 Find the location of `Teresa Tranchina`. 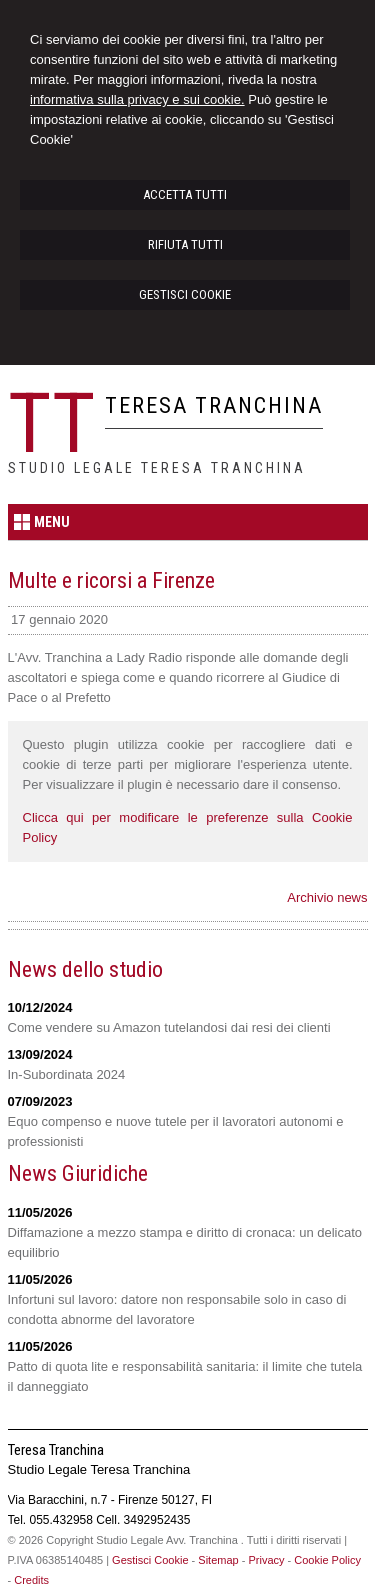

Teresa Tranchina is located at coordinates (214, 405).